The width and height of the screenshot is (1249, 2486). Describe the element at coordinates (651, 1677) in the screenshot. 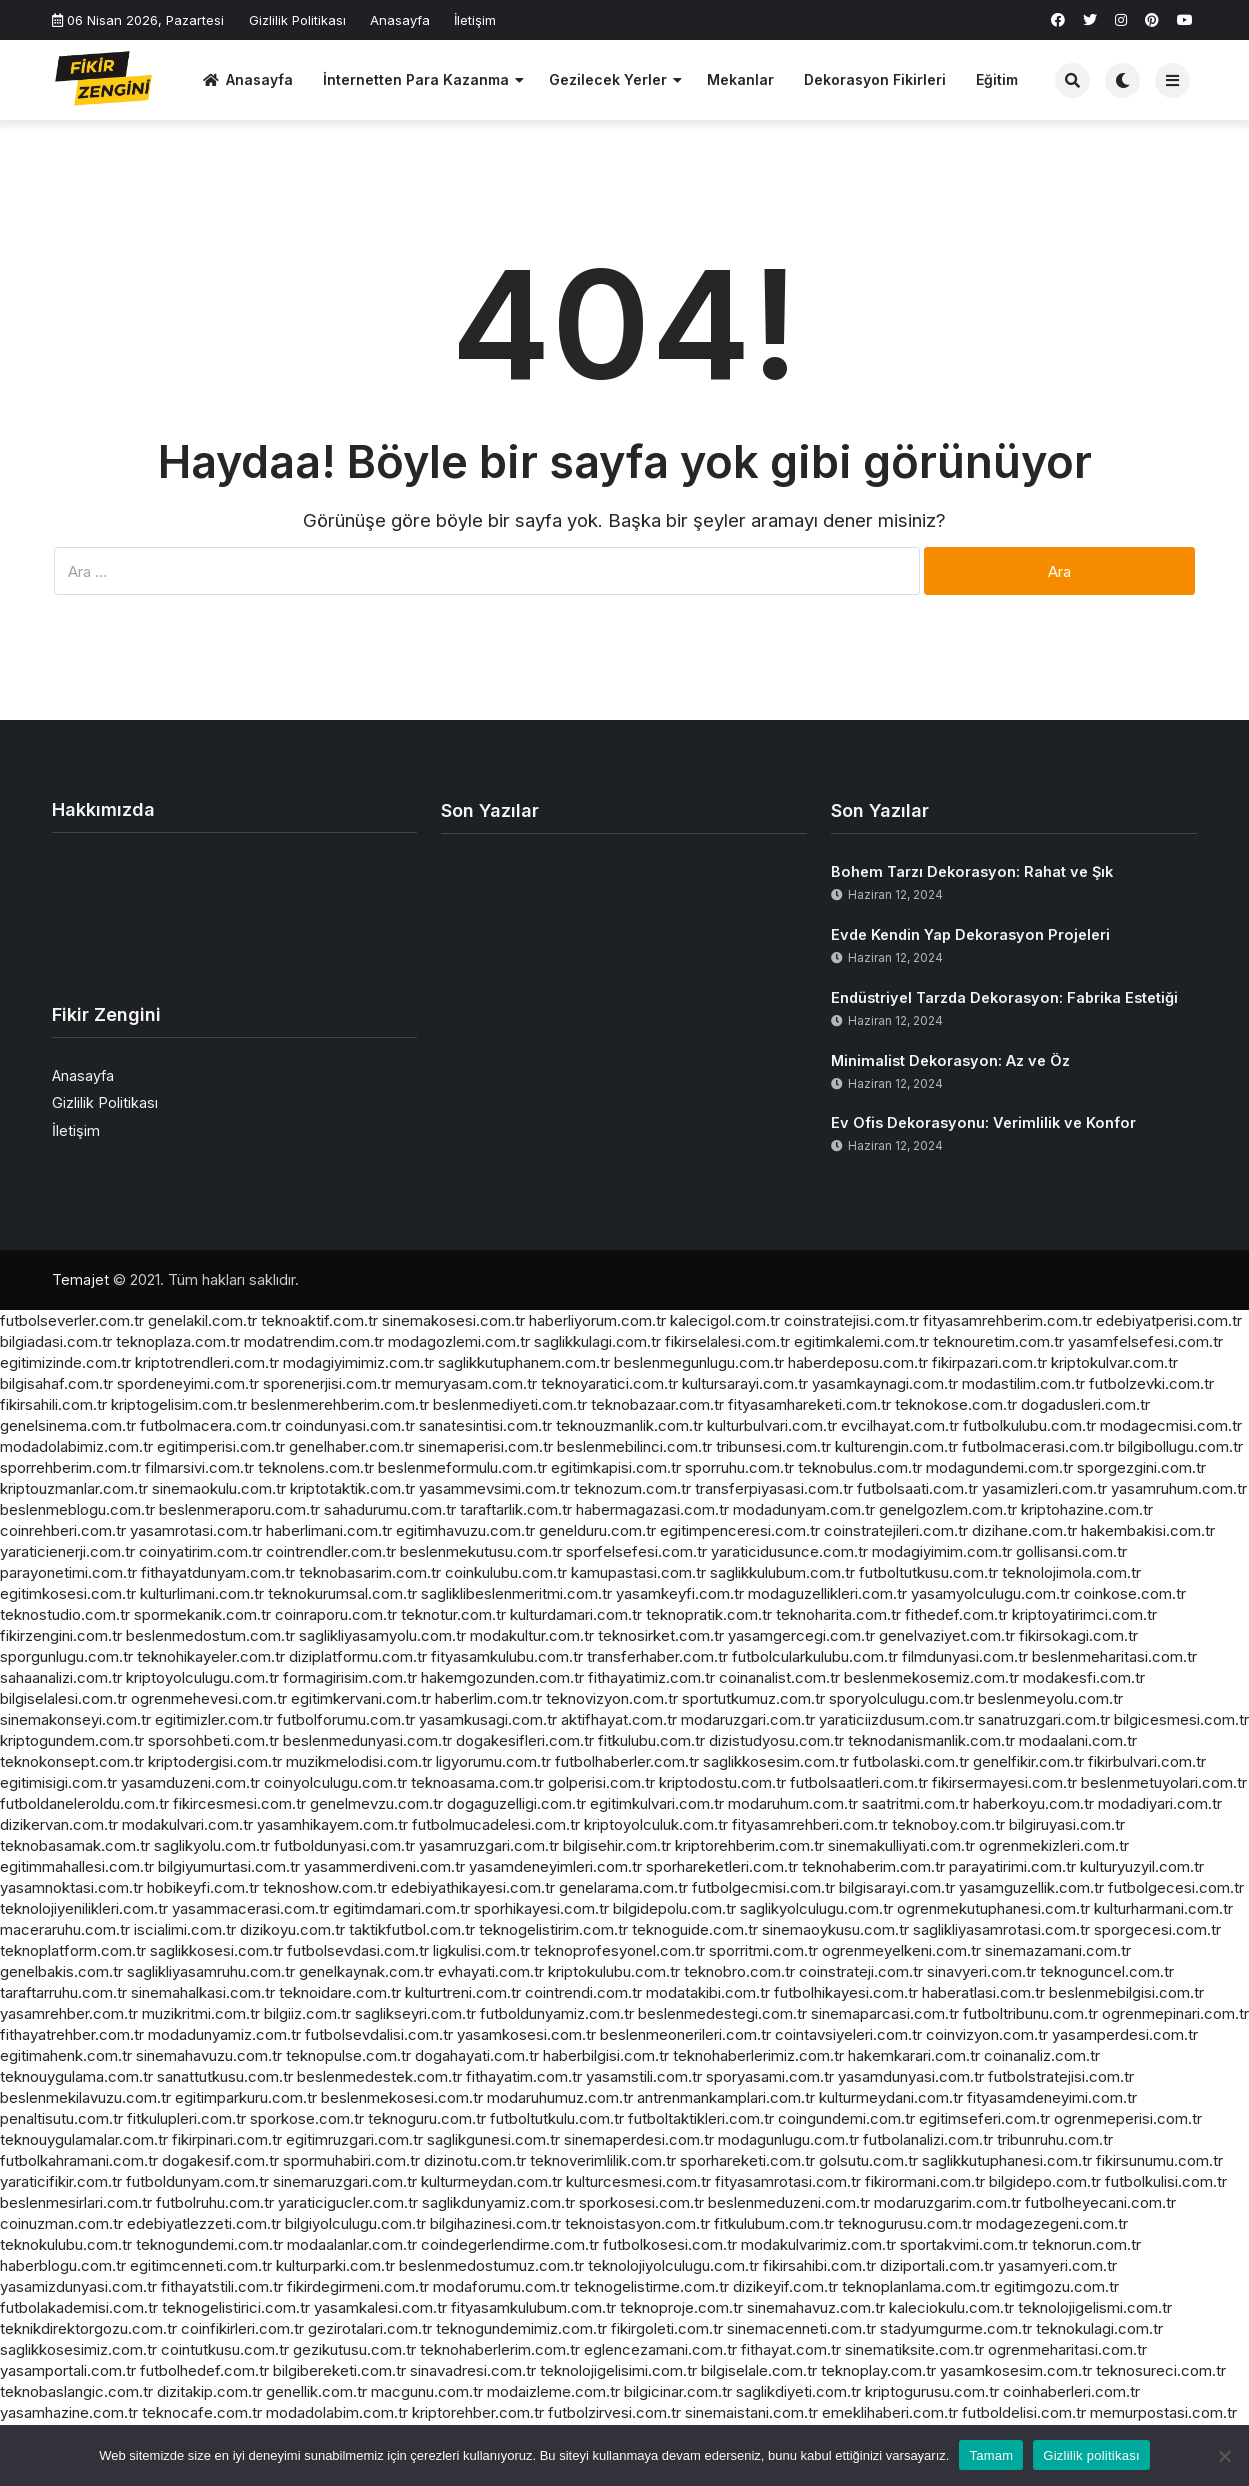

I see `fithayatimiz.com.tr` at that location.